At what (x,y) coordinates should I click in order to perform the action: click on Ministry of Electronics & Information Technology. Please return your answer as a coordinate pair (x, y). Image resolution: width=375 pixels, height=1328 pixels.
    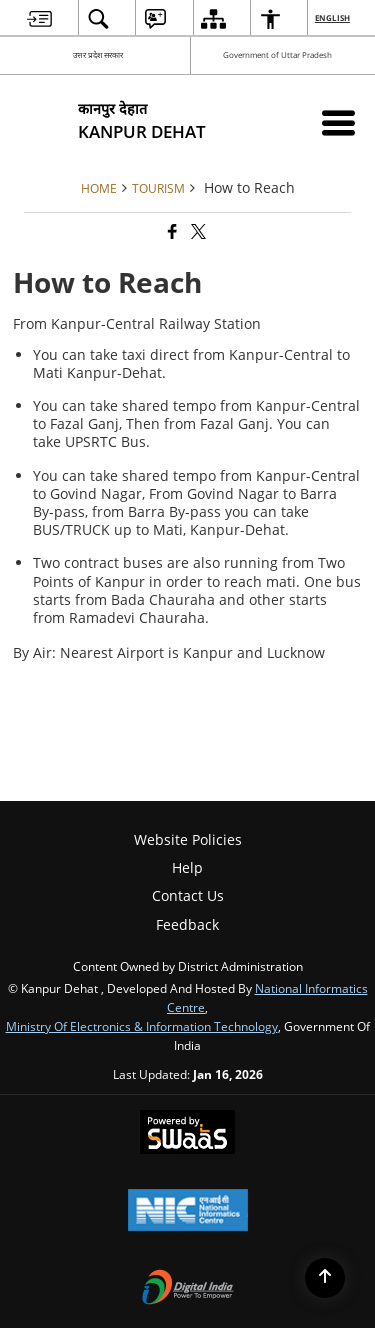
    Looking at the image, I should click on (142, 1026).